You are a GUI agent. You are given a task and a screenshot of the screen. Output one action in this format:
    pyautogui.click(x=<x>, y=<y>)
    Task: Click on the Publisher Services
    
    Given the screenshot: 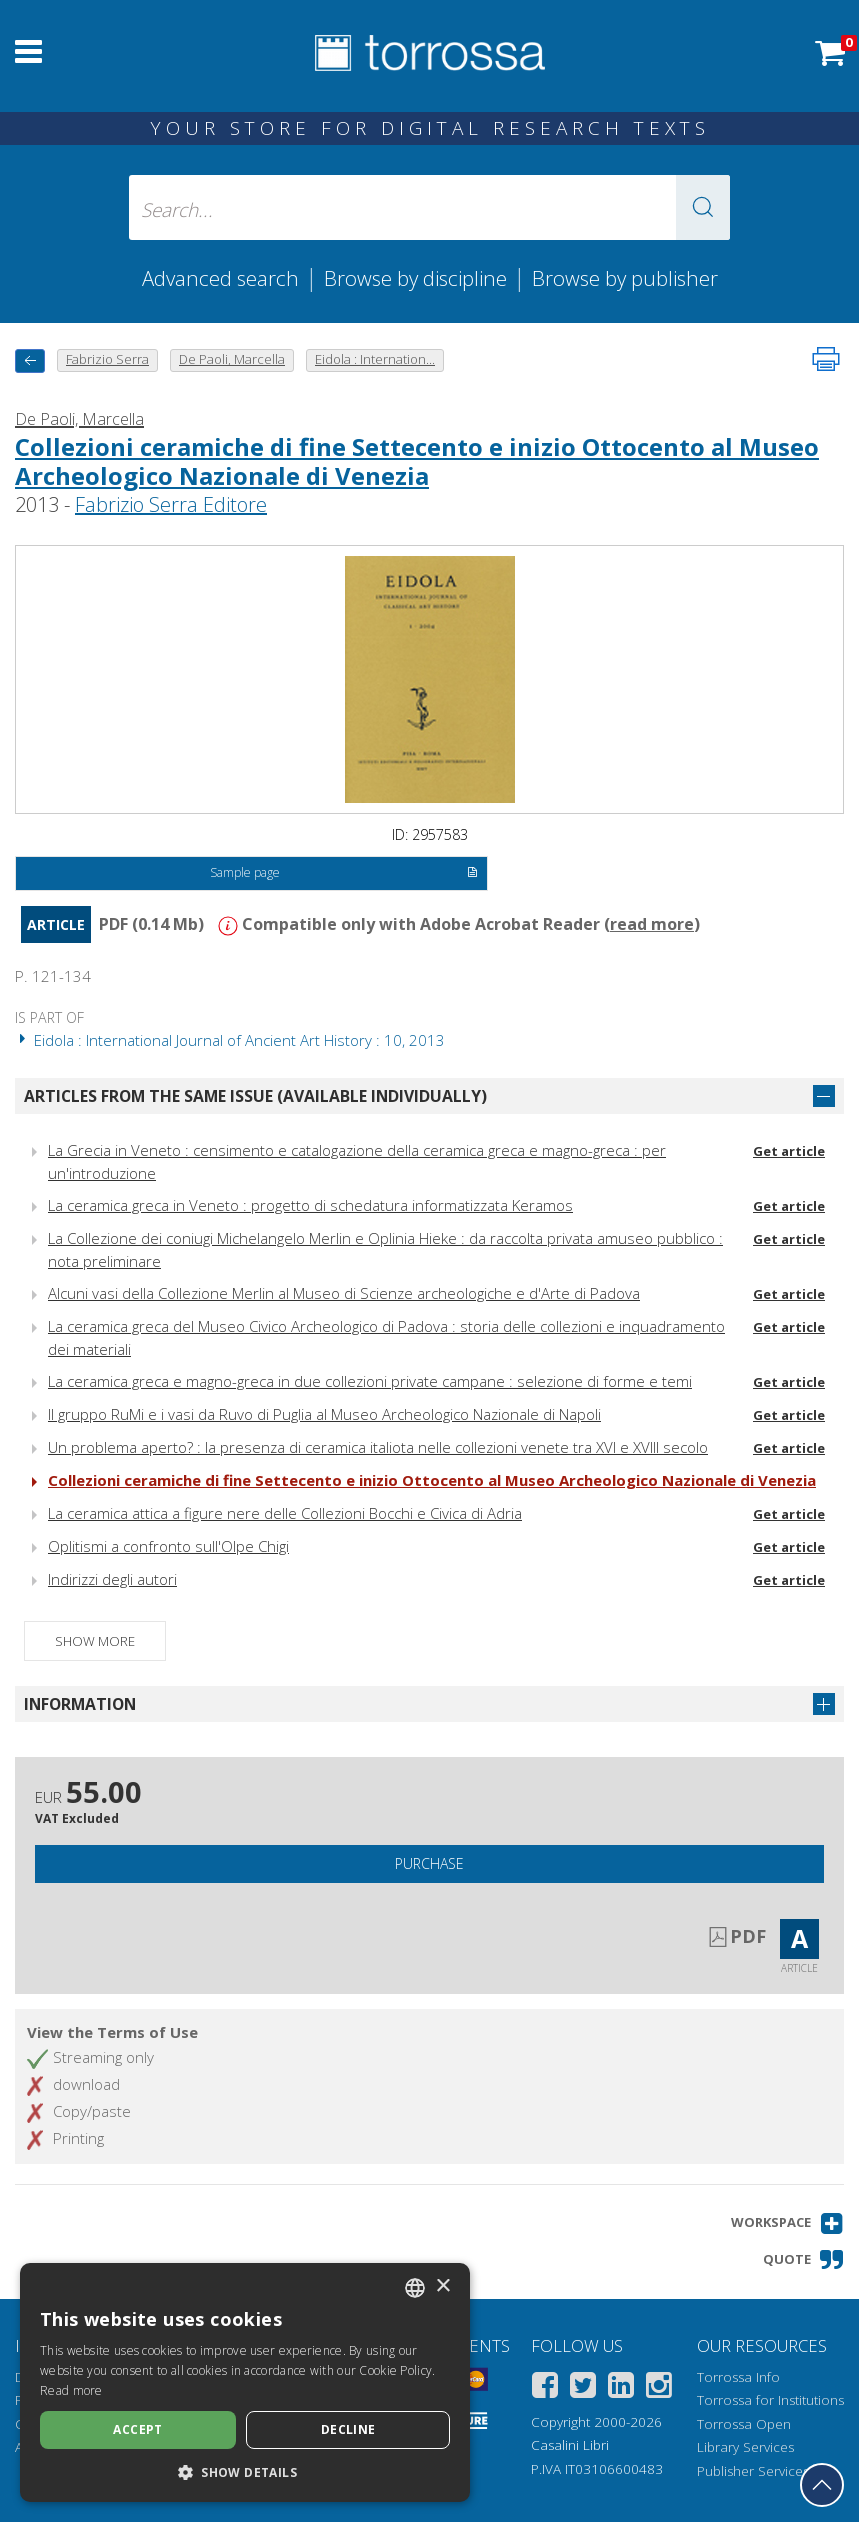 What is the action you would take?
    pyautogui.click(x=753, y=2471)
    